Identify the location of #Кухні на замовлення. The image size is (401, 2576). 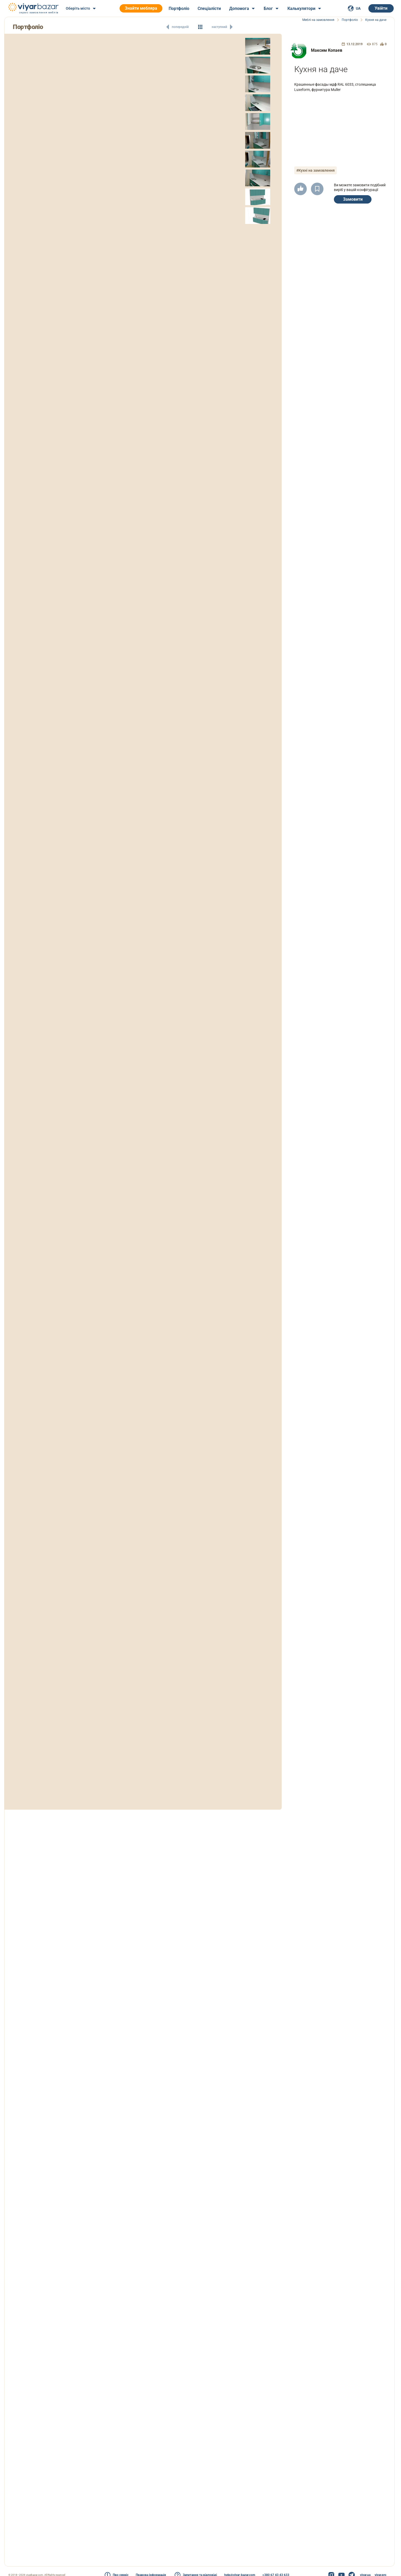
(317, 170).